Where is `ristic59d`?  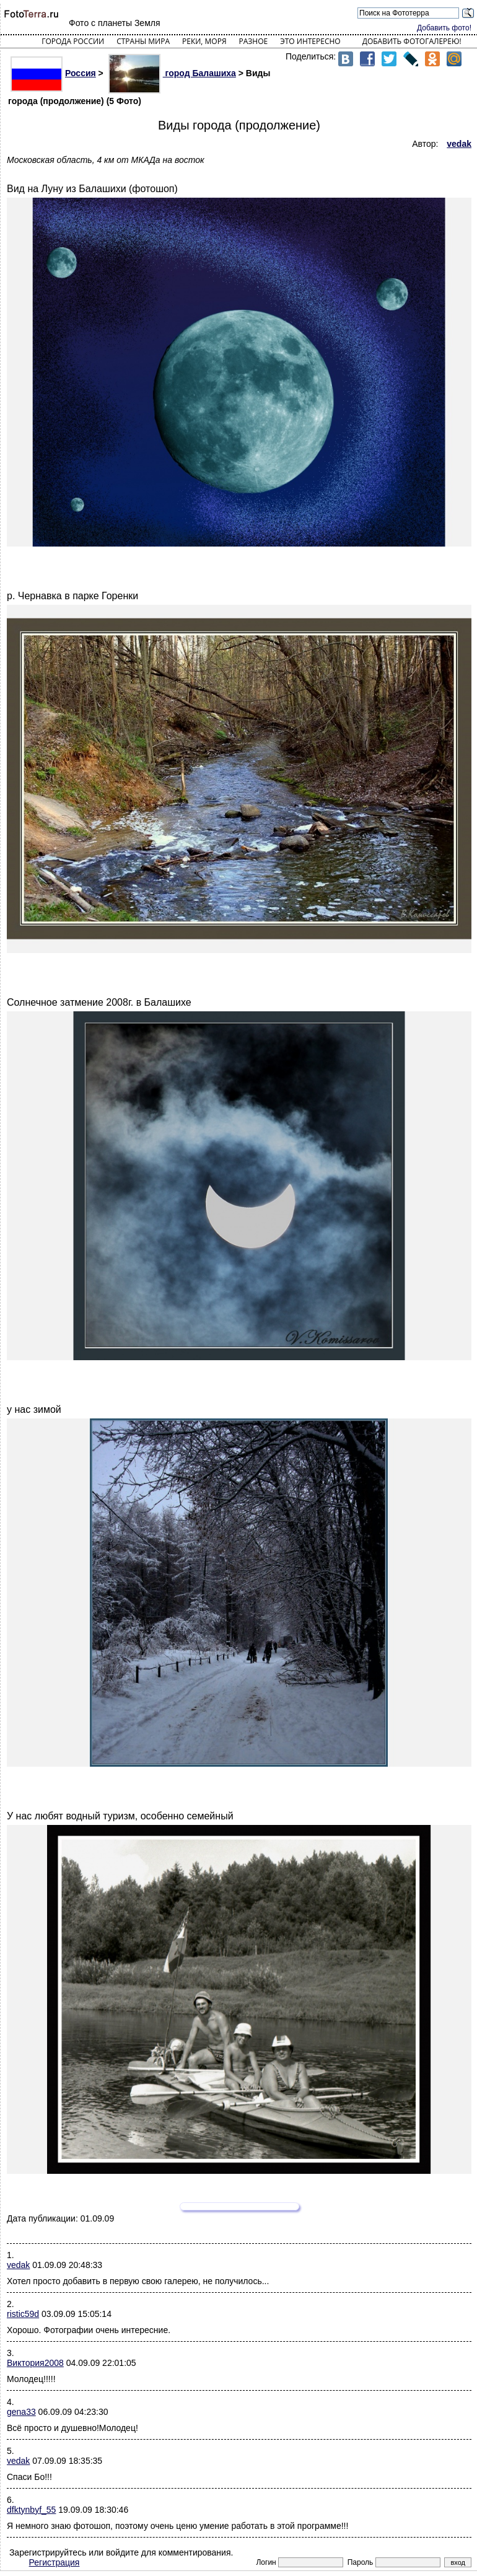 ristic59d is located at coordinates (23, 2314).